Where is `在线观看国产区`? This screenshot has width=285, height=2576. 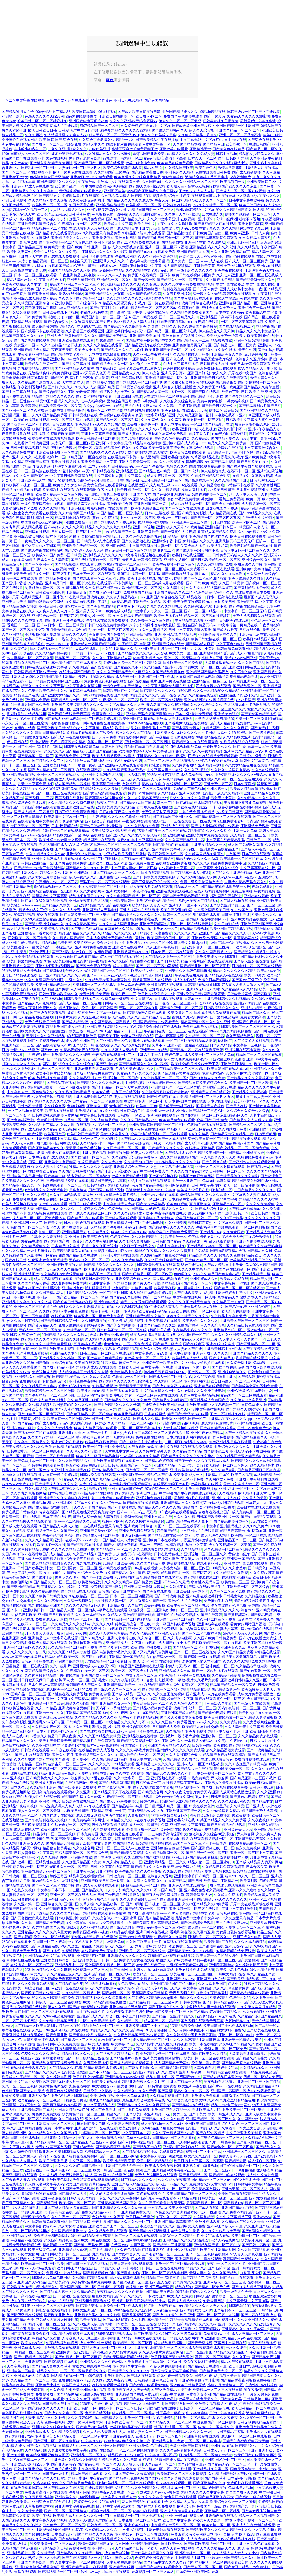 在线观看国产区 is located at coordinates (88, 770).